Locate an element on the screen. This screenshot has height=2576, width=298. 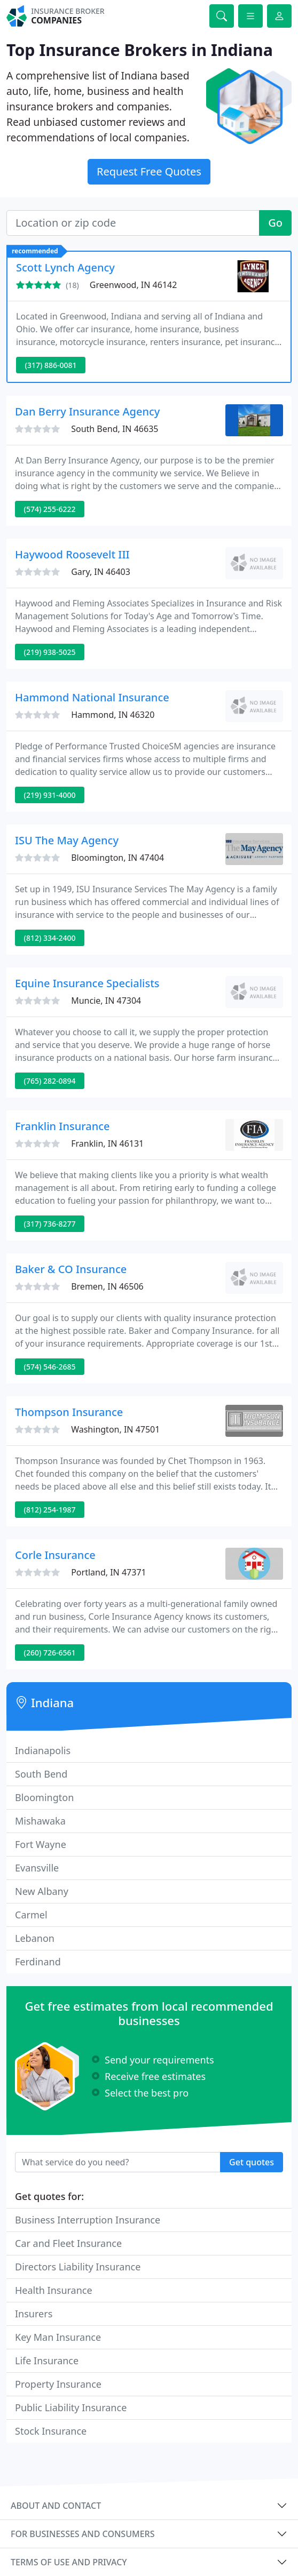
Fort Wayne is located at coordinates (40, 1844).